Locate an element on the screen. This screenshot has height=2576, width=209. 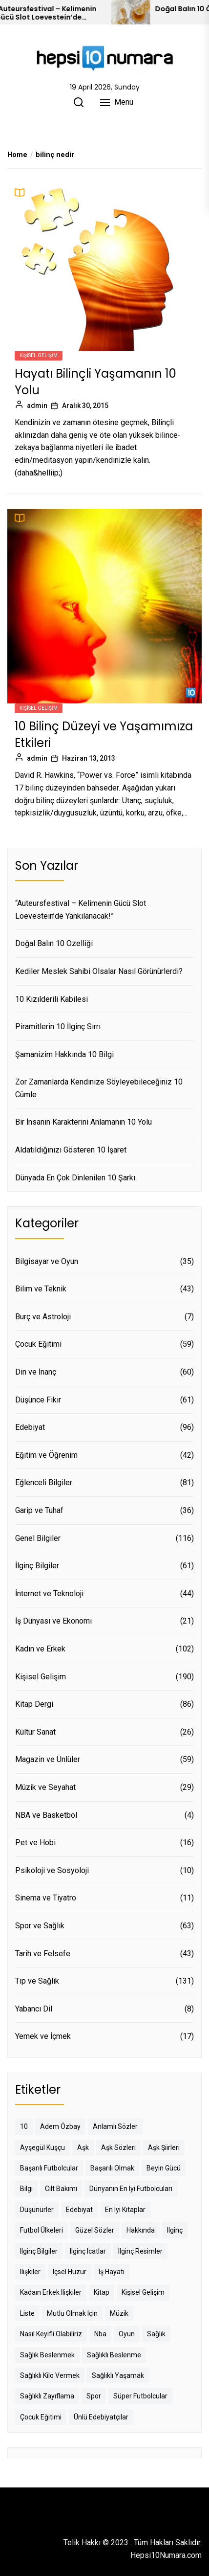
NBA ve Basketbol is located at coordinates (46, 1815).